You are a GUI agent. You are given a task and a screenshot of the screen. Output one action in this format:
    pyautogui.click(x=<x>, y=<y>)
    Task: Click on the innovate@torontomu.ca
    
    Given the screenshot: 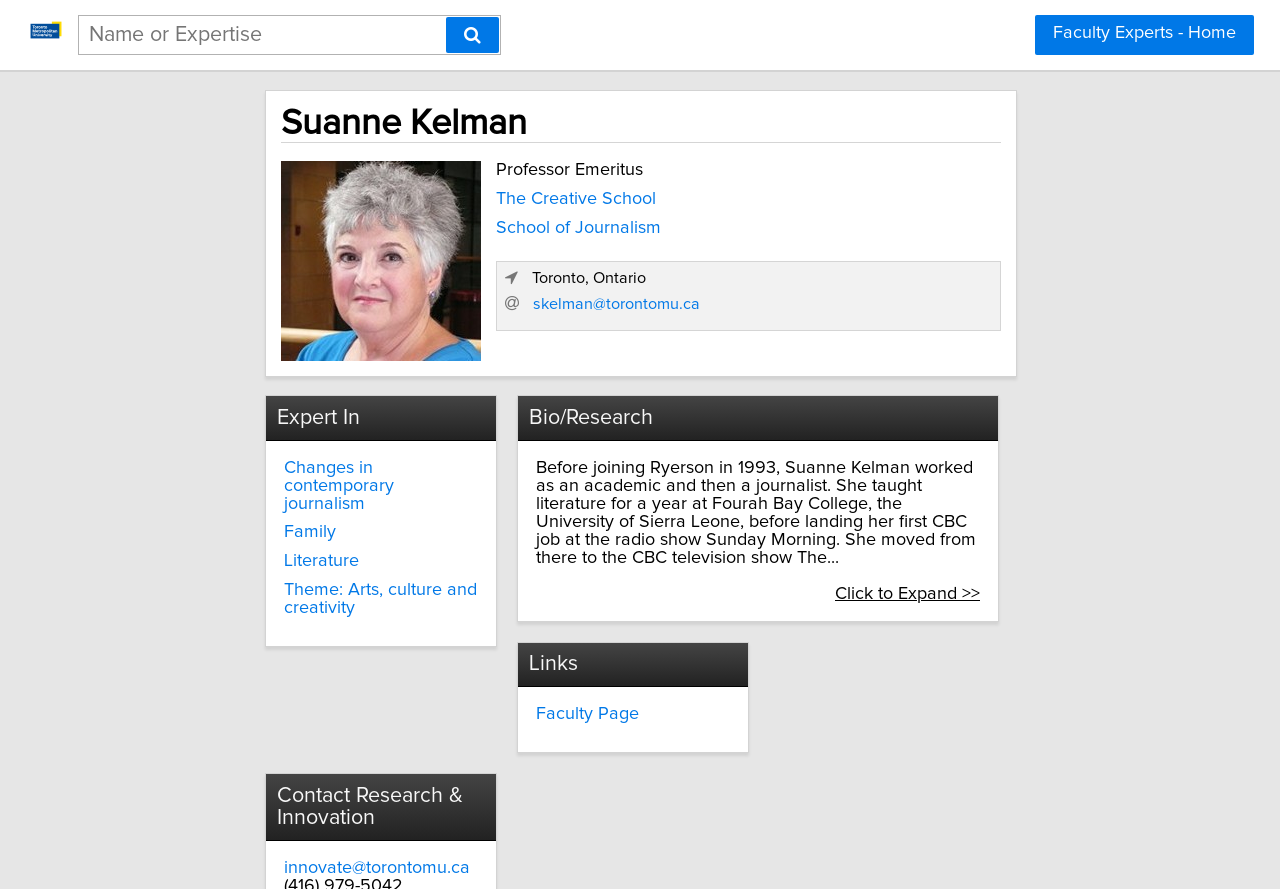 What is the action you would take?
    pyautogui.click(x=877, y=704)
    